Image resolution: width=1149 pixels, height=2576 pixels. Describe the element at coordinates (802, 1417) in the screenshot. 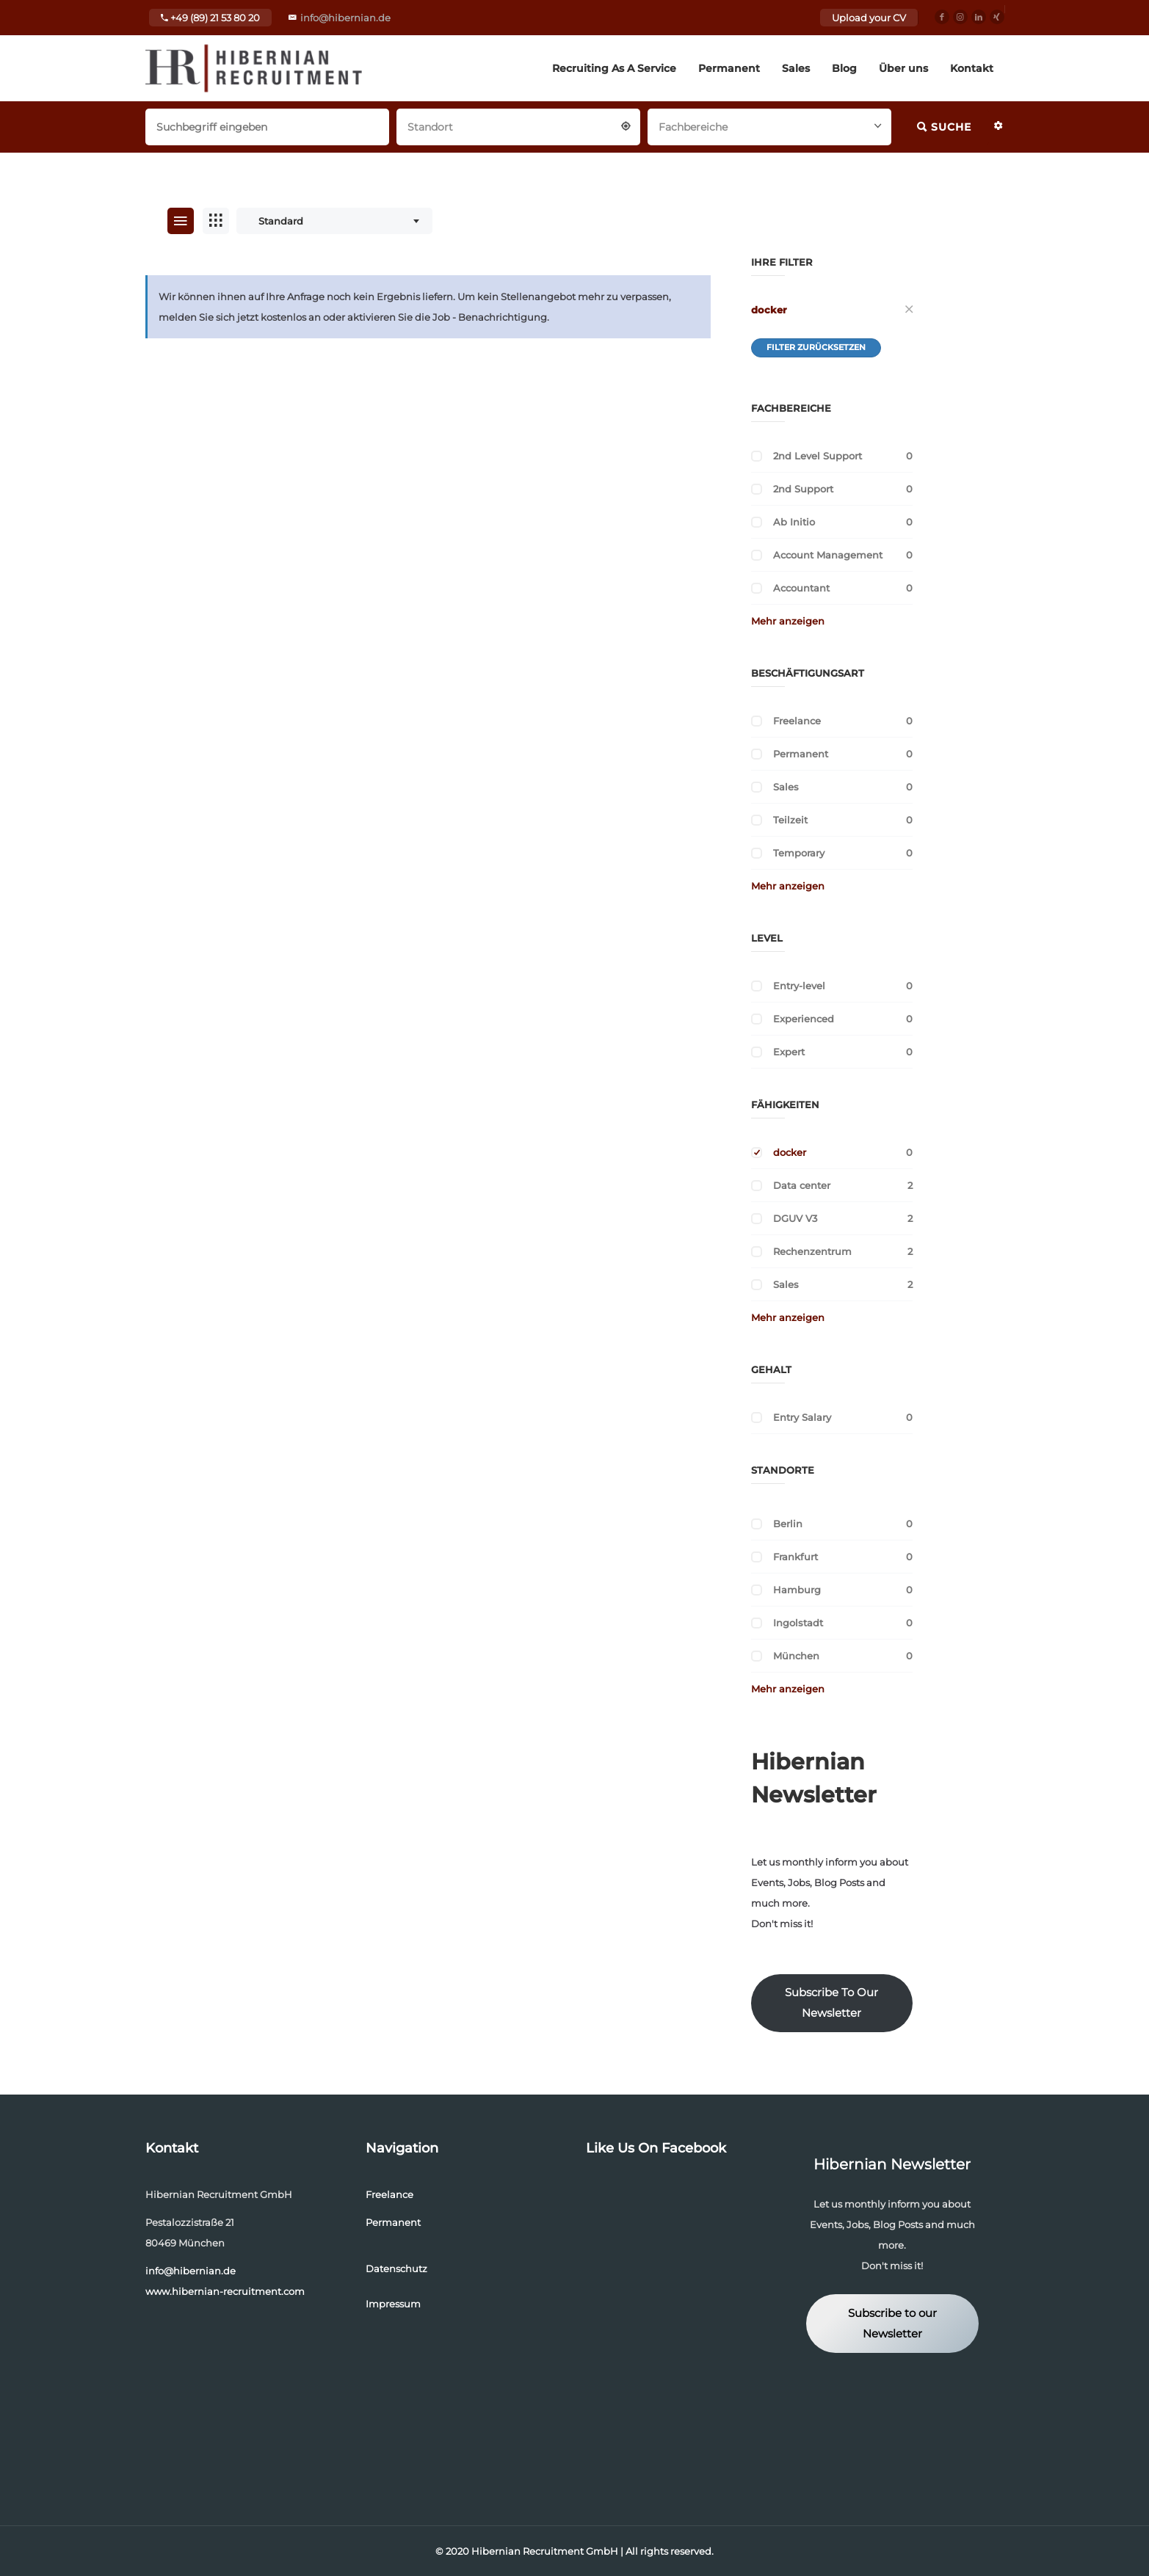

I see `Entry Salary` at that location.